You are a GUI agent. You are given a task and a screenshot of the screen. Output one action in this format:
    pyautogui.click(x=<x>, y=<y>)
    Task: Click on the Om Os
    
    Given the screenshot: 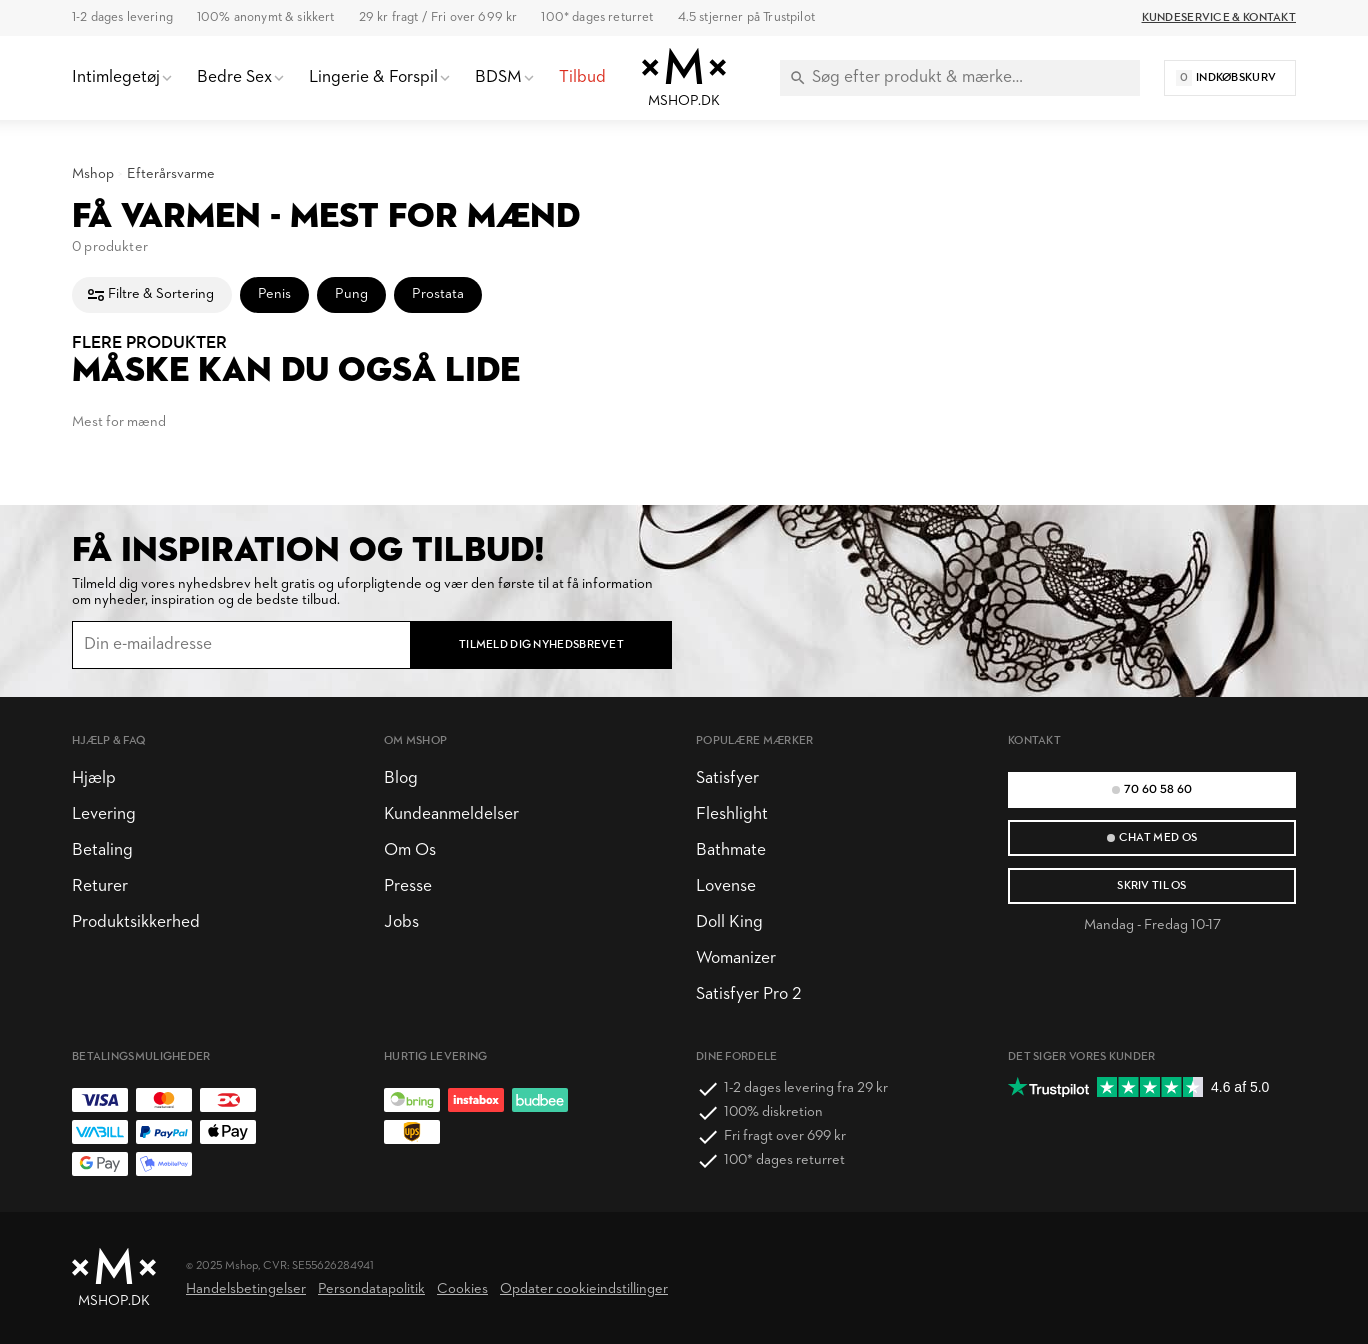 What is the action you would take?
    pyautogui.click(x=410, y=850)
    